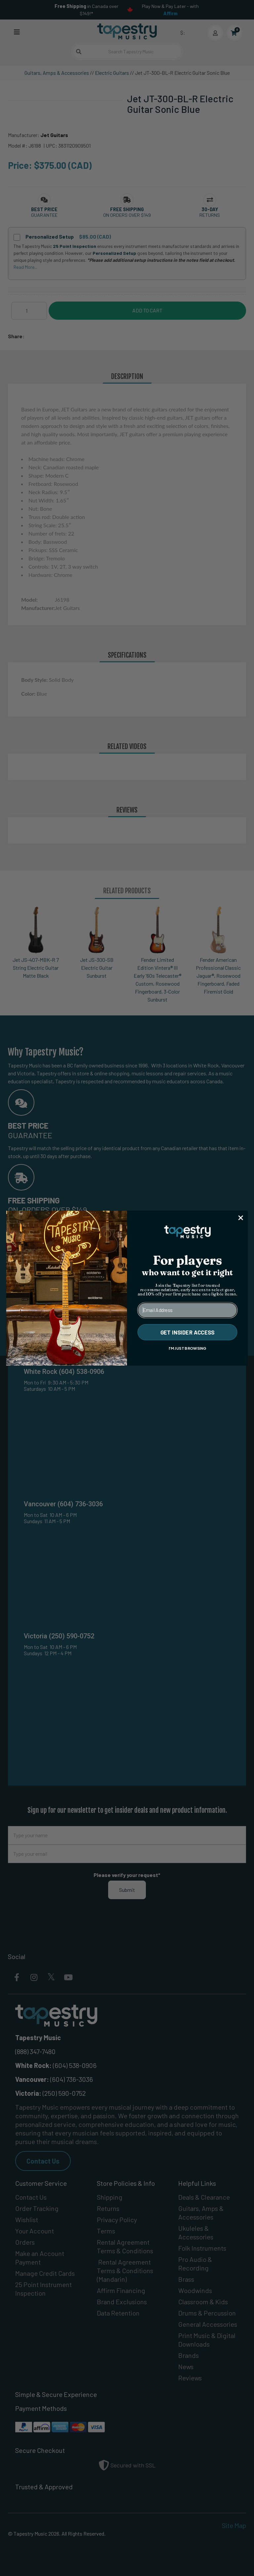  Describe the element at coordinates (187, 1348) in the screenshot. I see `I'M JUST BROWSING` at that location.